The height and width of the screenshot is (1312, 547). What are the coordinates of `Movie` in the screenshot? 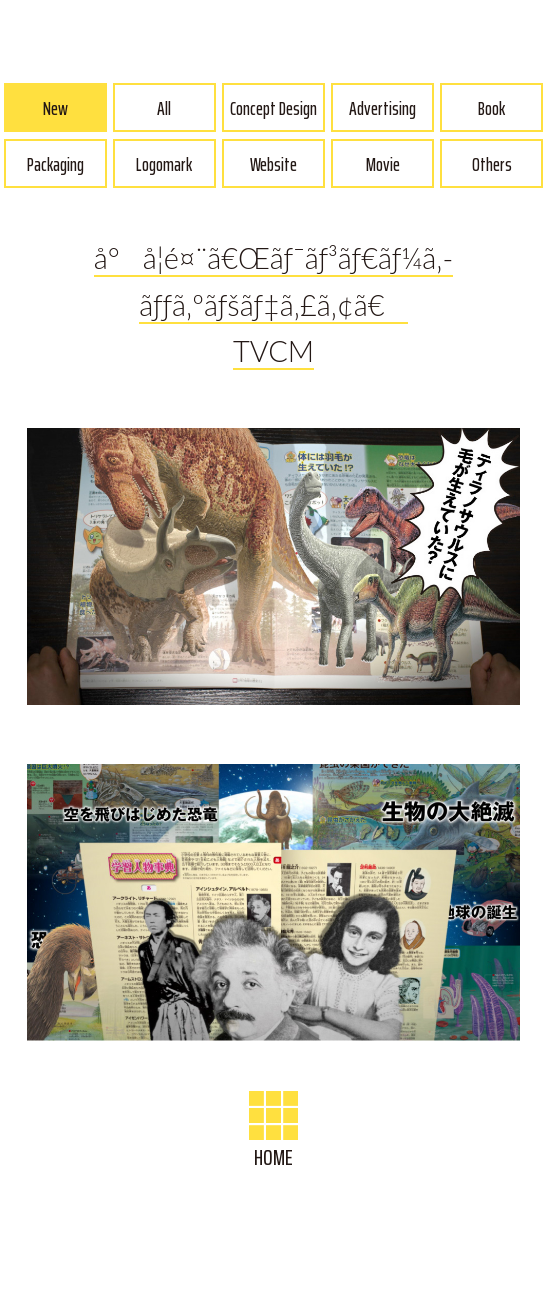 It's located at (383, 164).